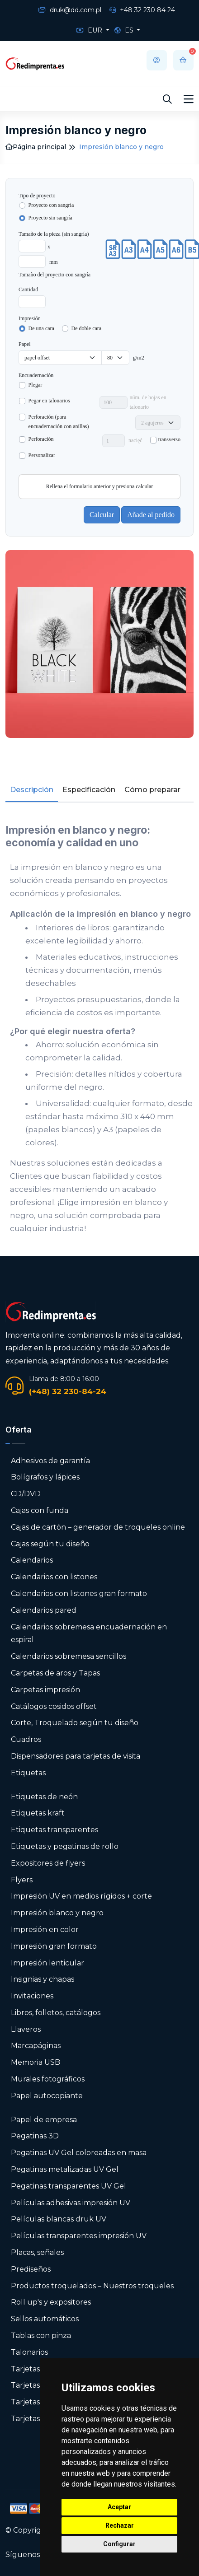 This screenshot has width=199, height=2576. What do you see at coordinates (74, 1722) in the screenshot?
I see `Corte, Troquelado según tu diseño` at bounding box center [74, 1722].